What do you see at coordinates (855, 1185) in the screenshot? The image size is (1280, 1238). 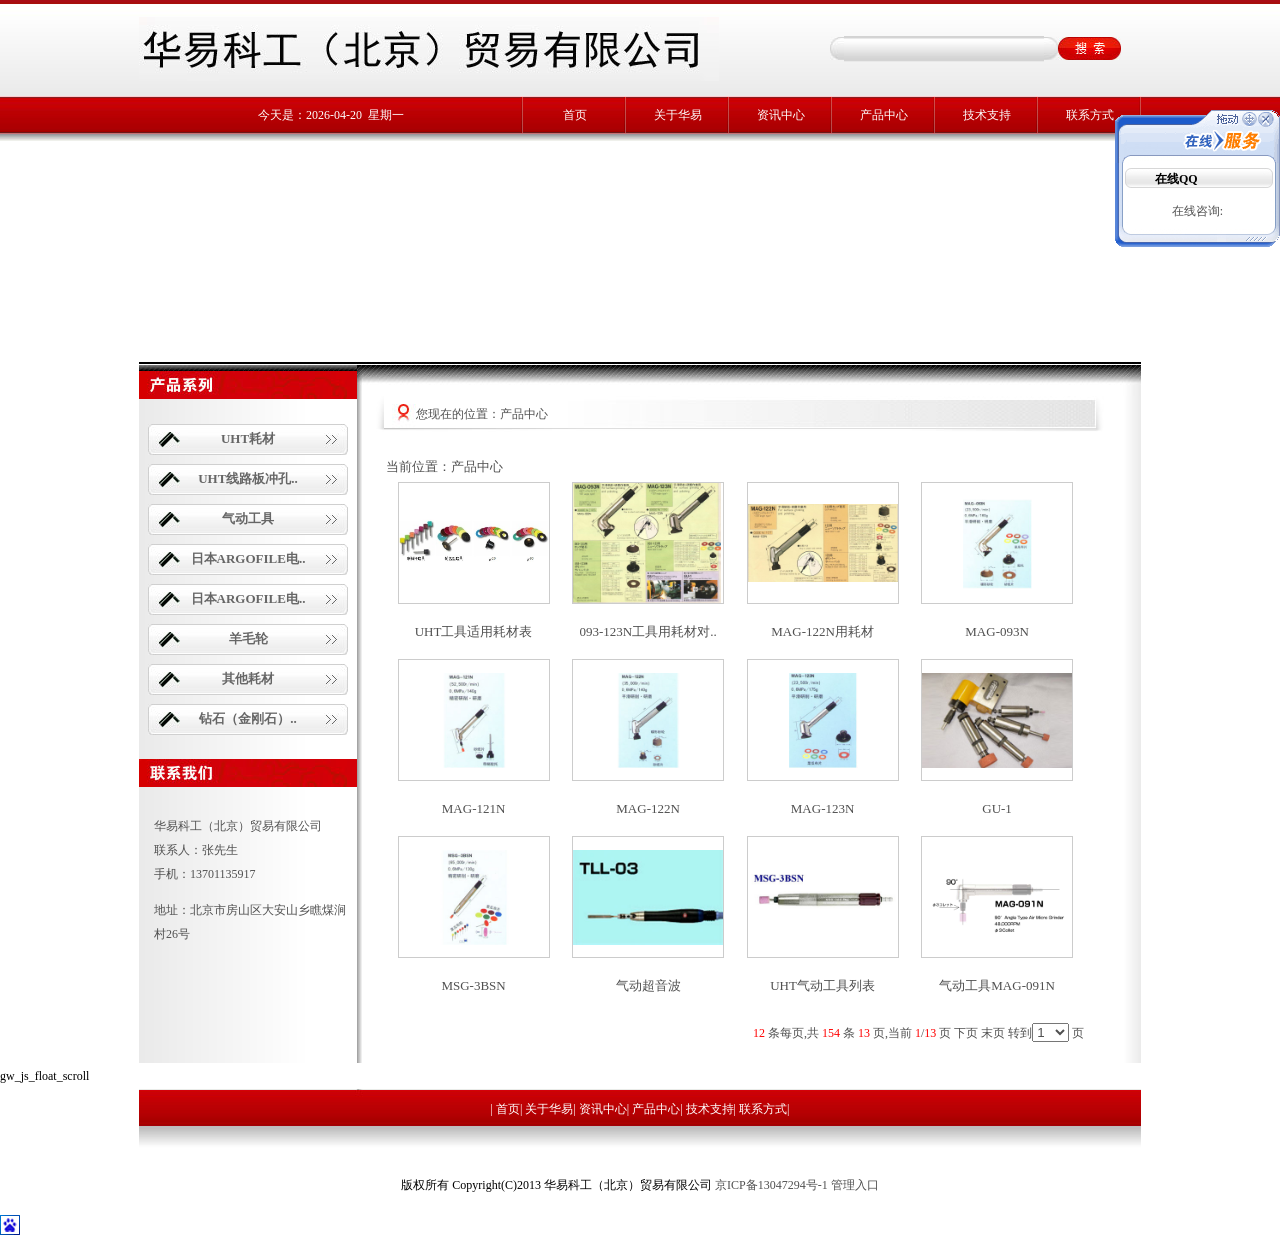 I see `管理入口` at bounding box center [855, 1185].